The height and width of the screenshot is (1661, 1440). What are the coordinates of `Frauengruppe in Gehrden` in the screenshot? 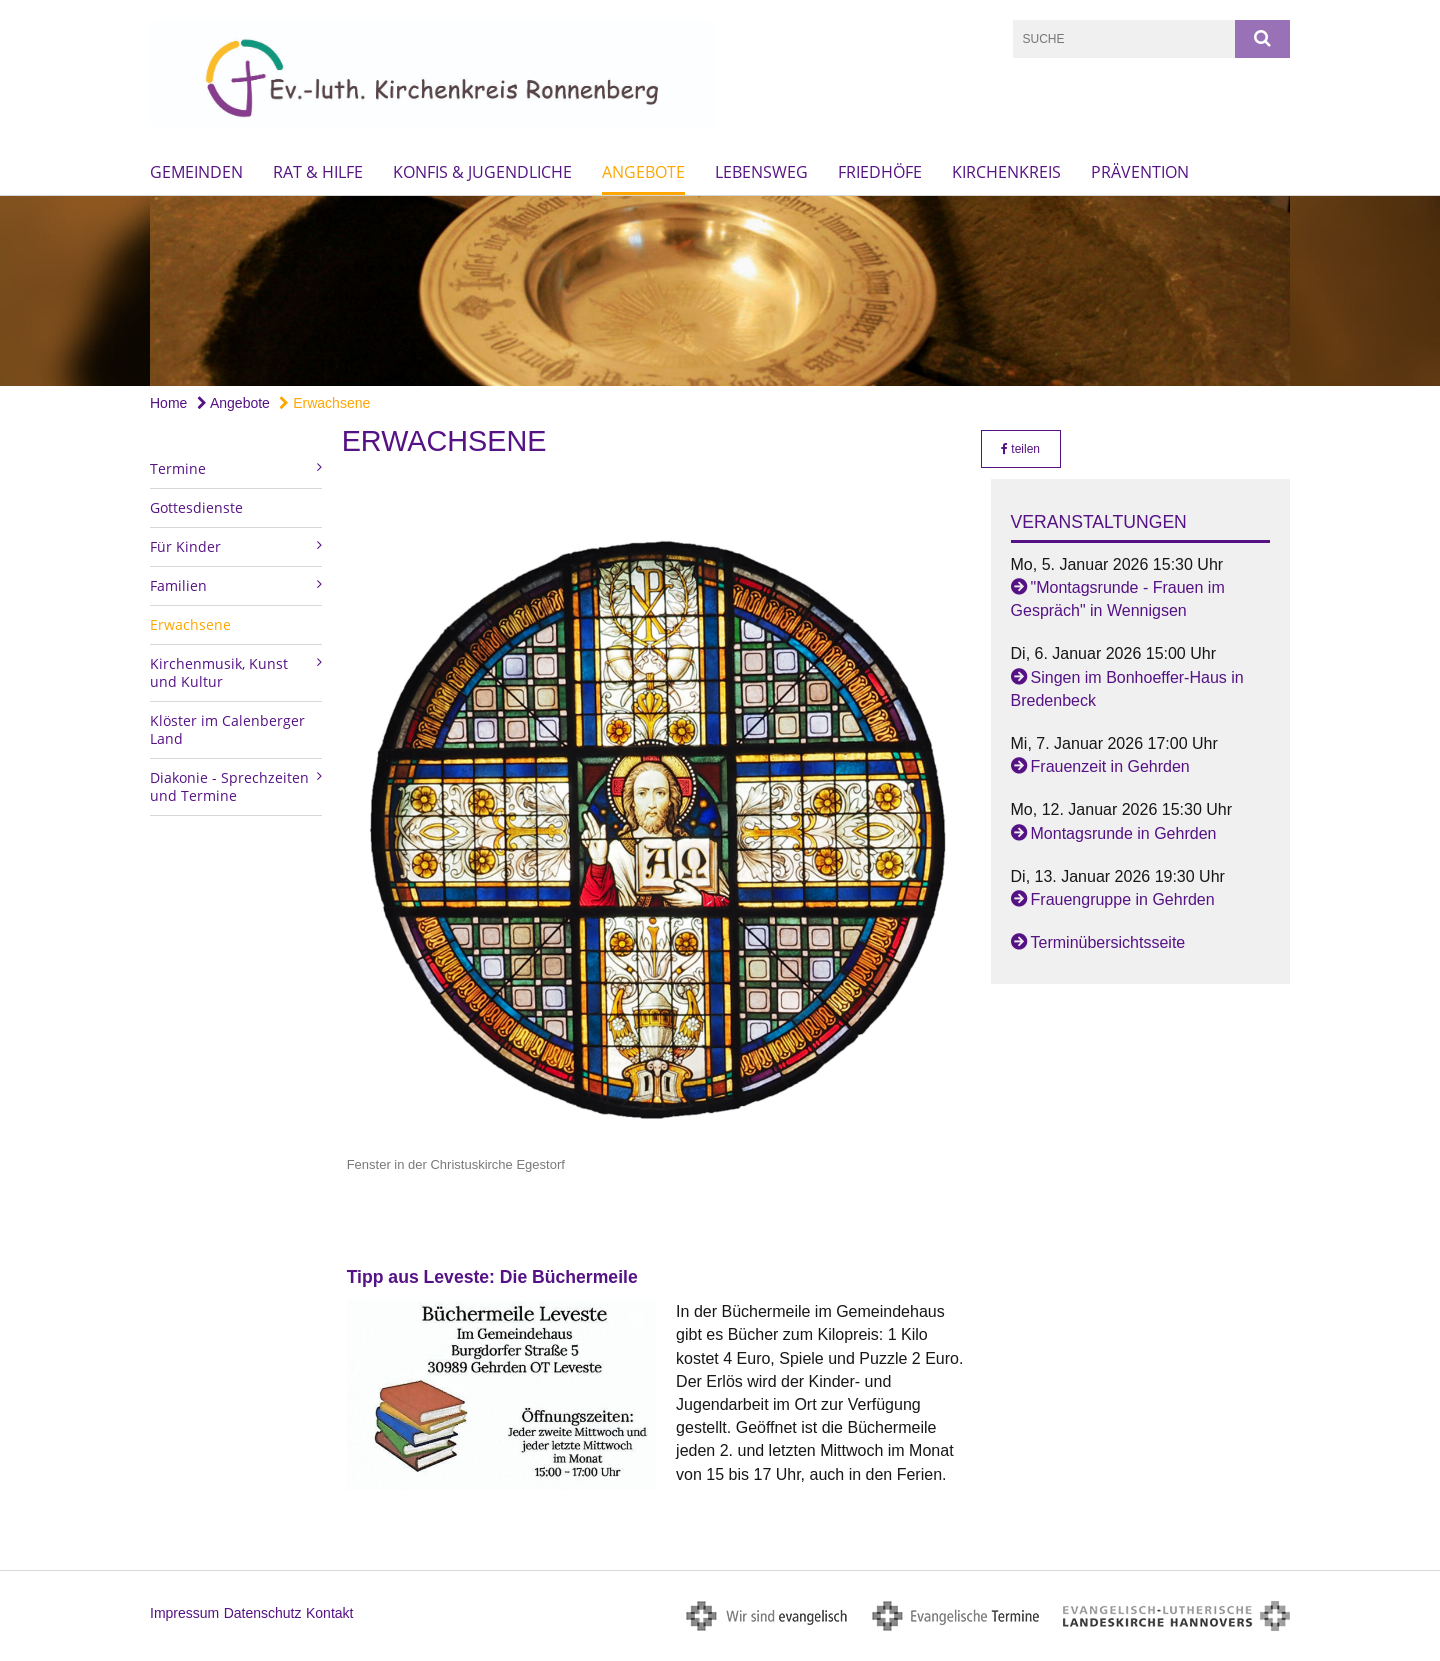 It's located at (1123, 899).